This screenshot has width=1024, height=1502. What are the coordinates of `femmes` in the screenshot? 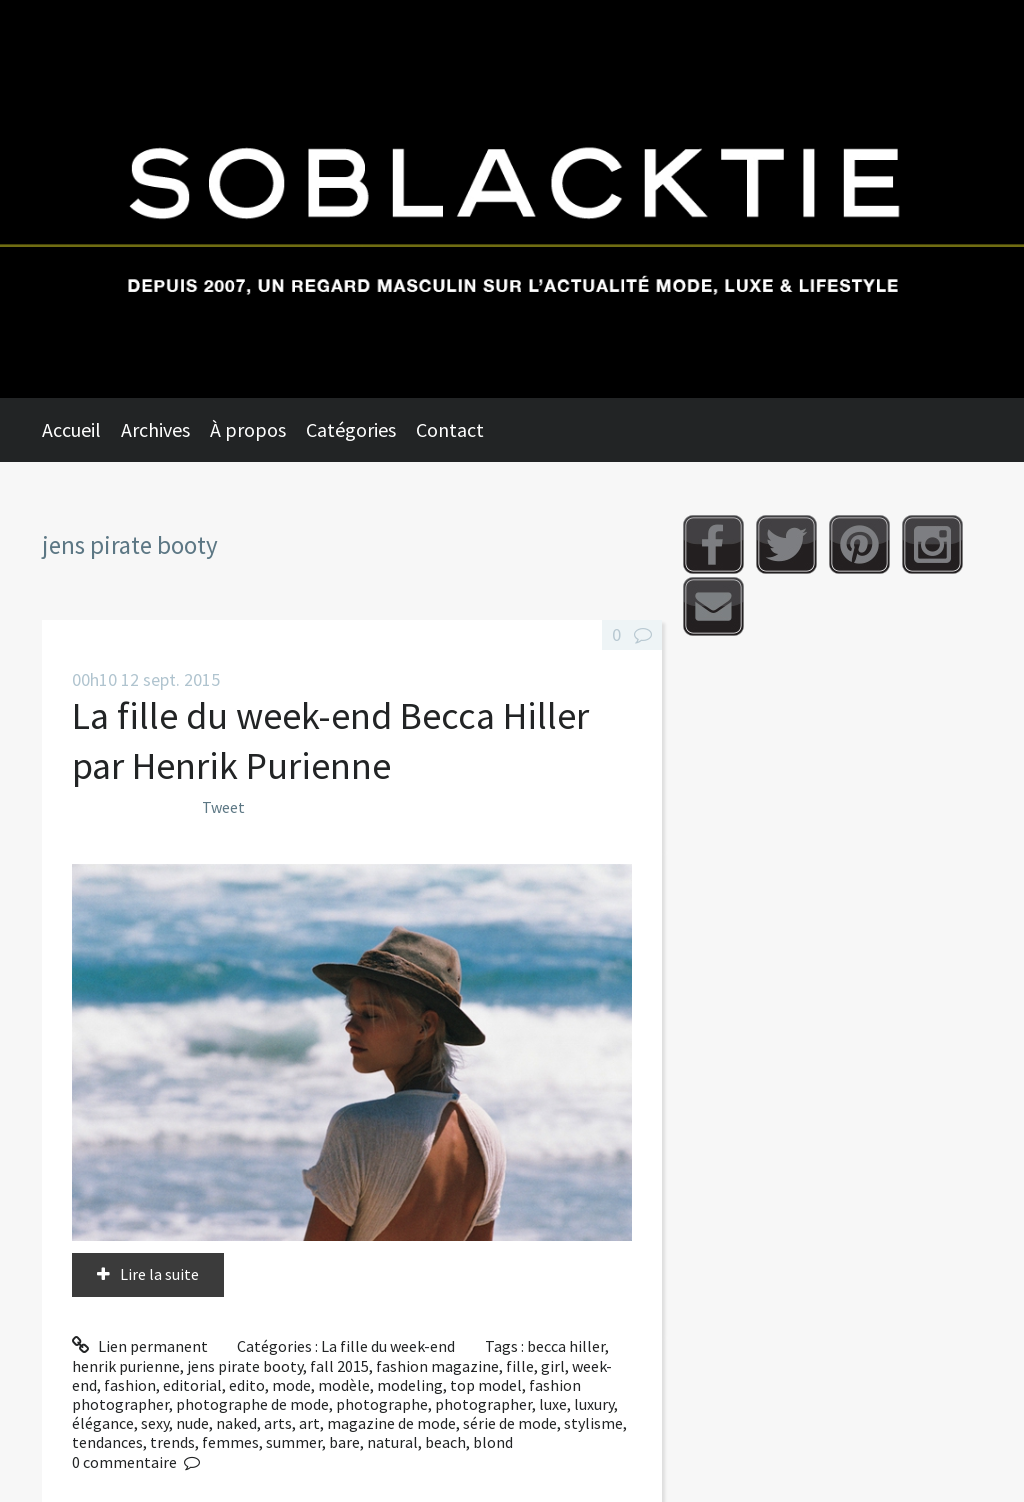 It's located at (230, 1442).